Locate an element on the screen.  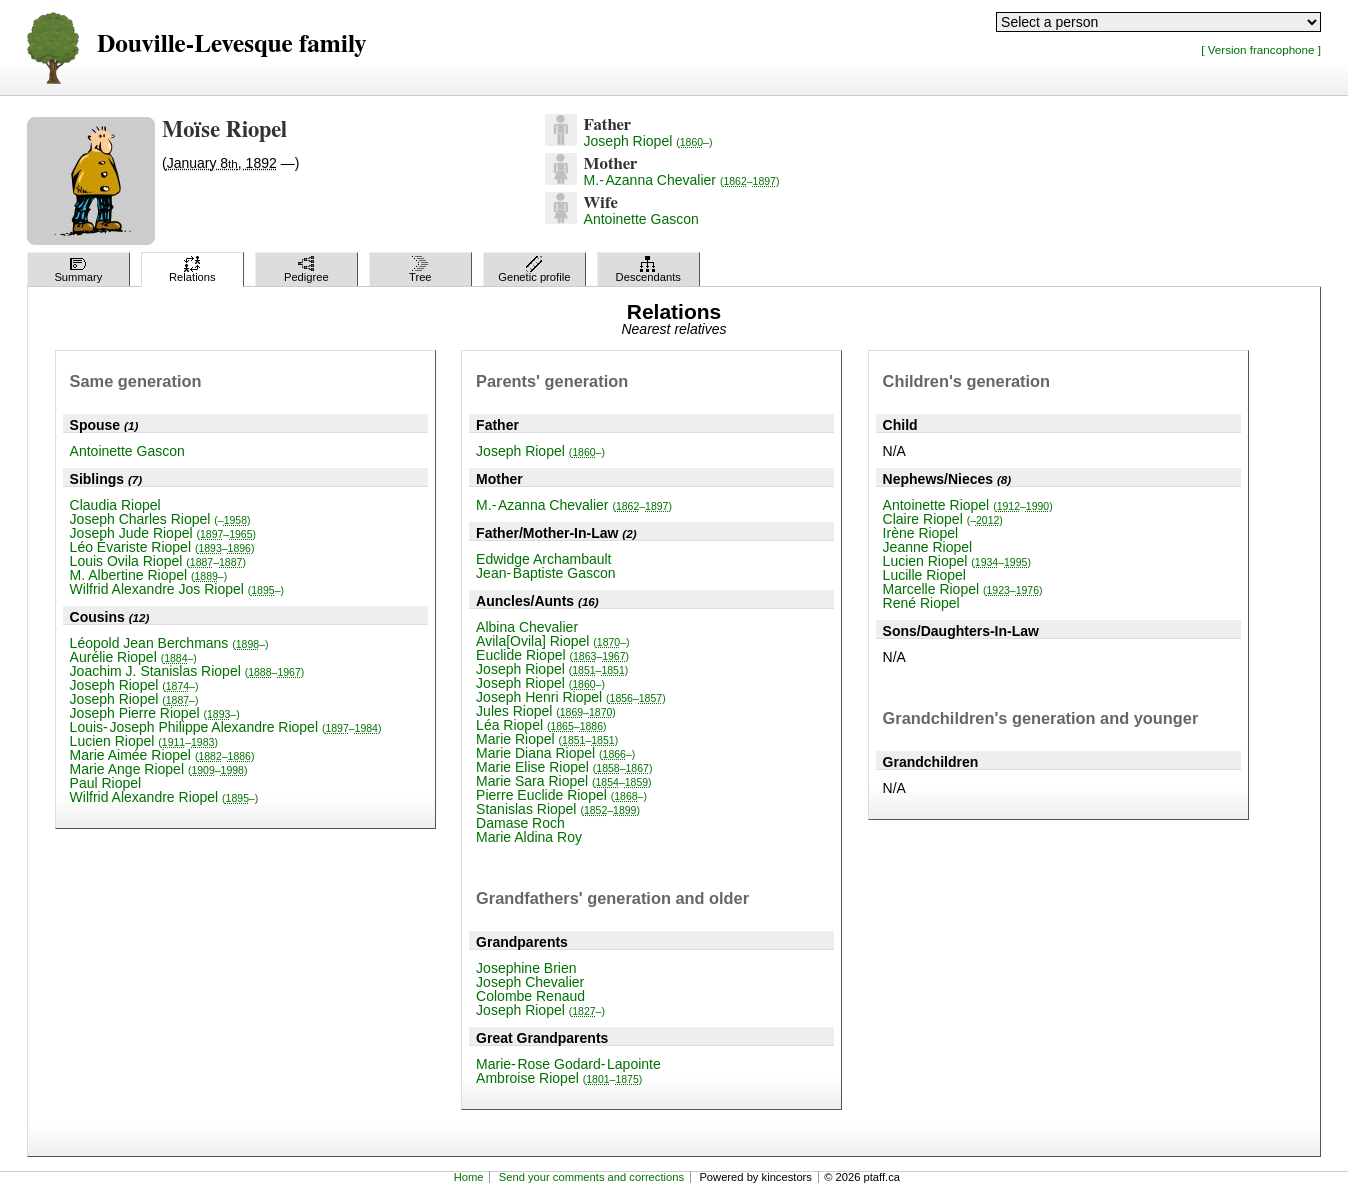
Jules Riopel is located at coordinates (546, 711).